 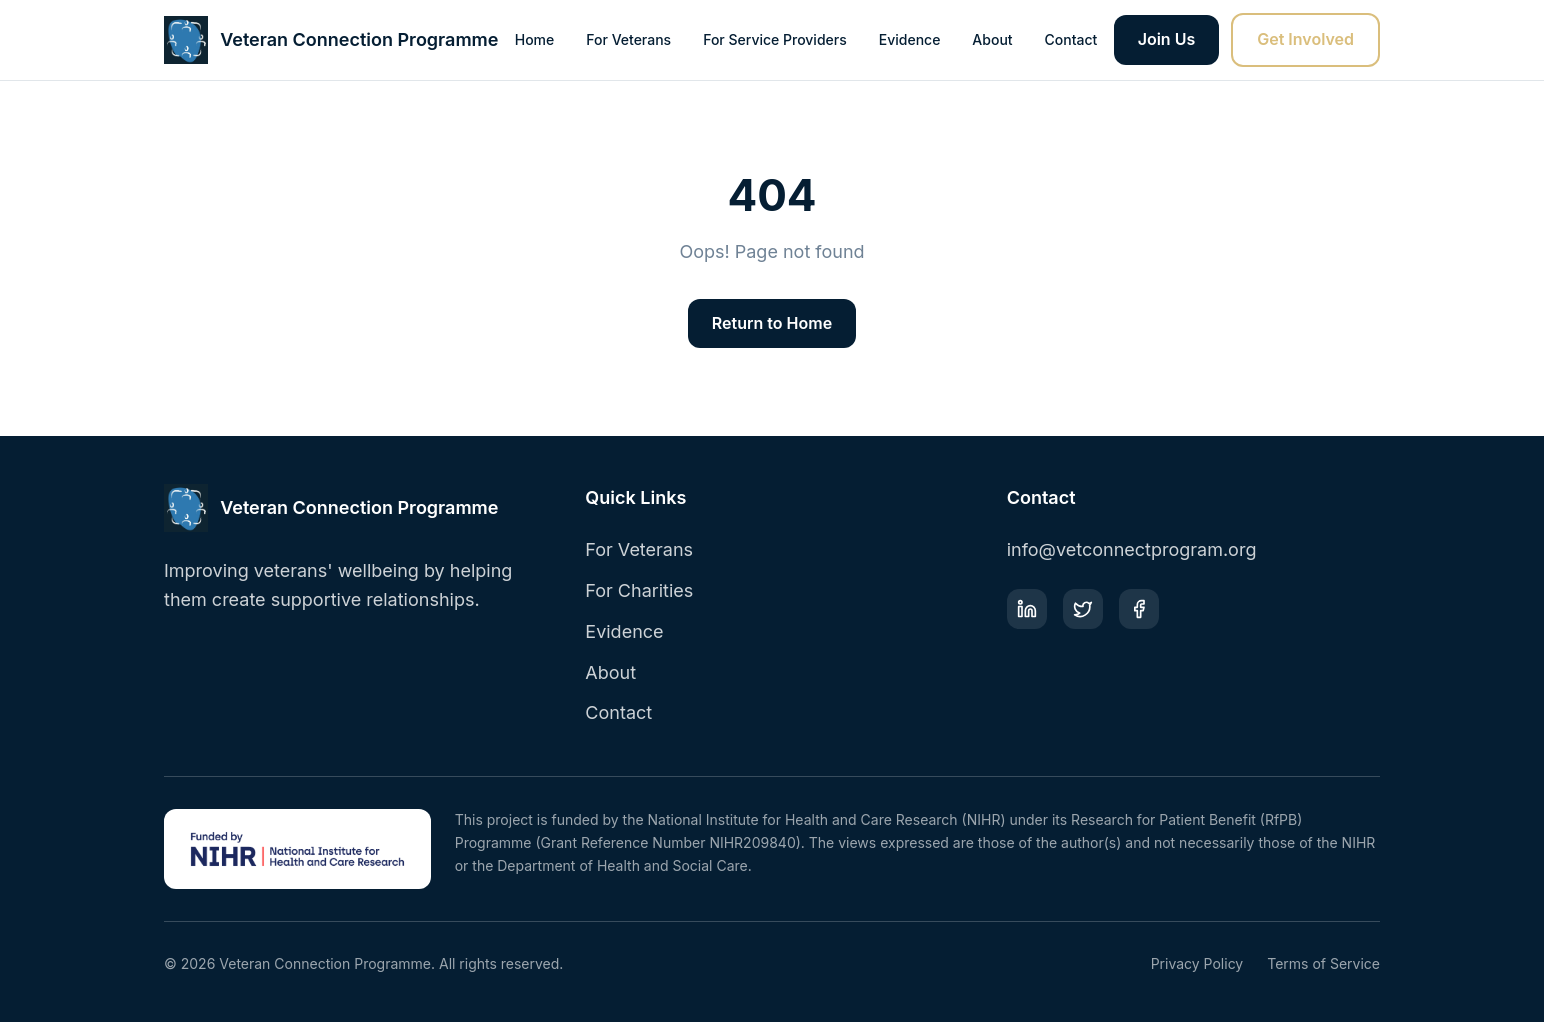 What do you see at coordinates (1083, 609) in the screenshot?
I see `[Twitter]` at bounding box center [1083, 609].